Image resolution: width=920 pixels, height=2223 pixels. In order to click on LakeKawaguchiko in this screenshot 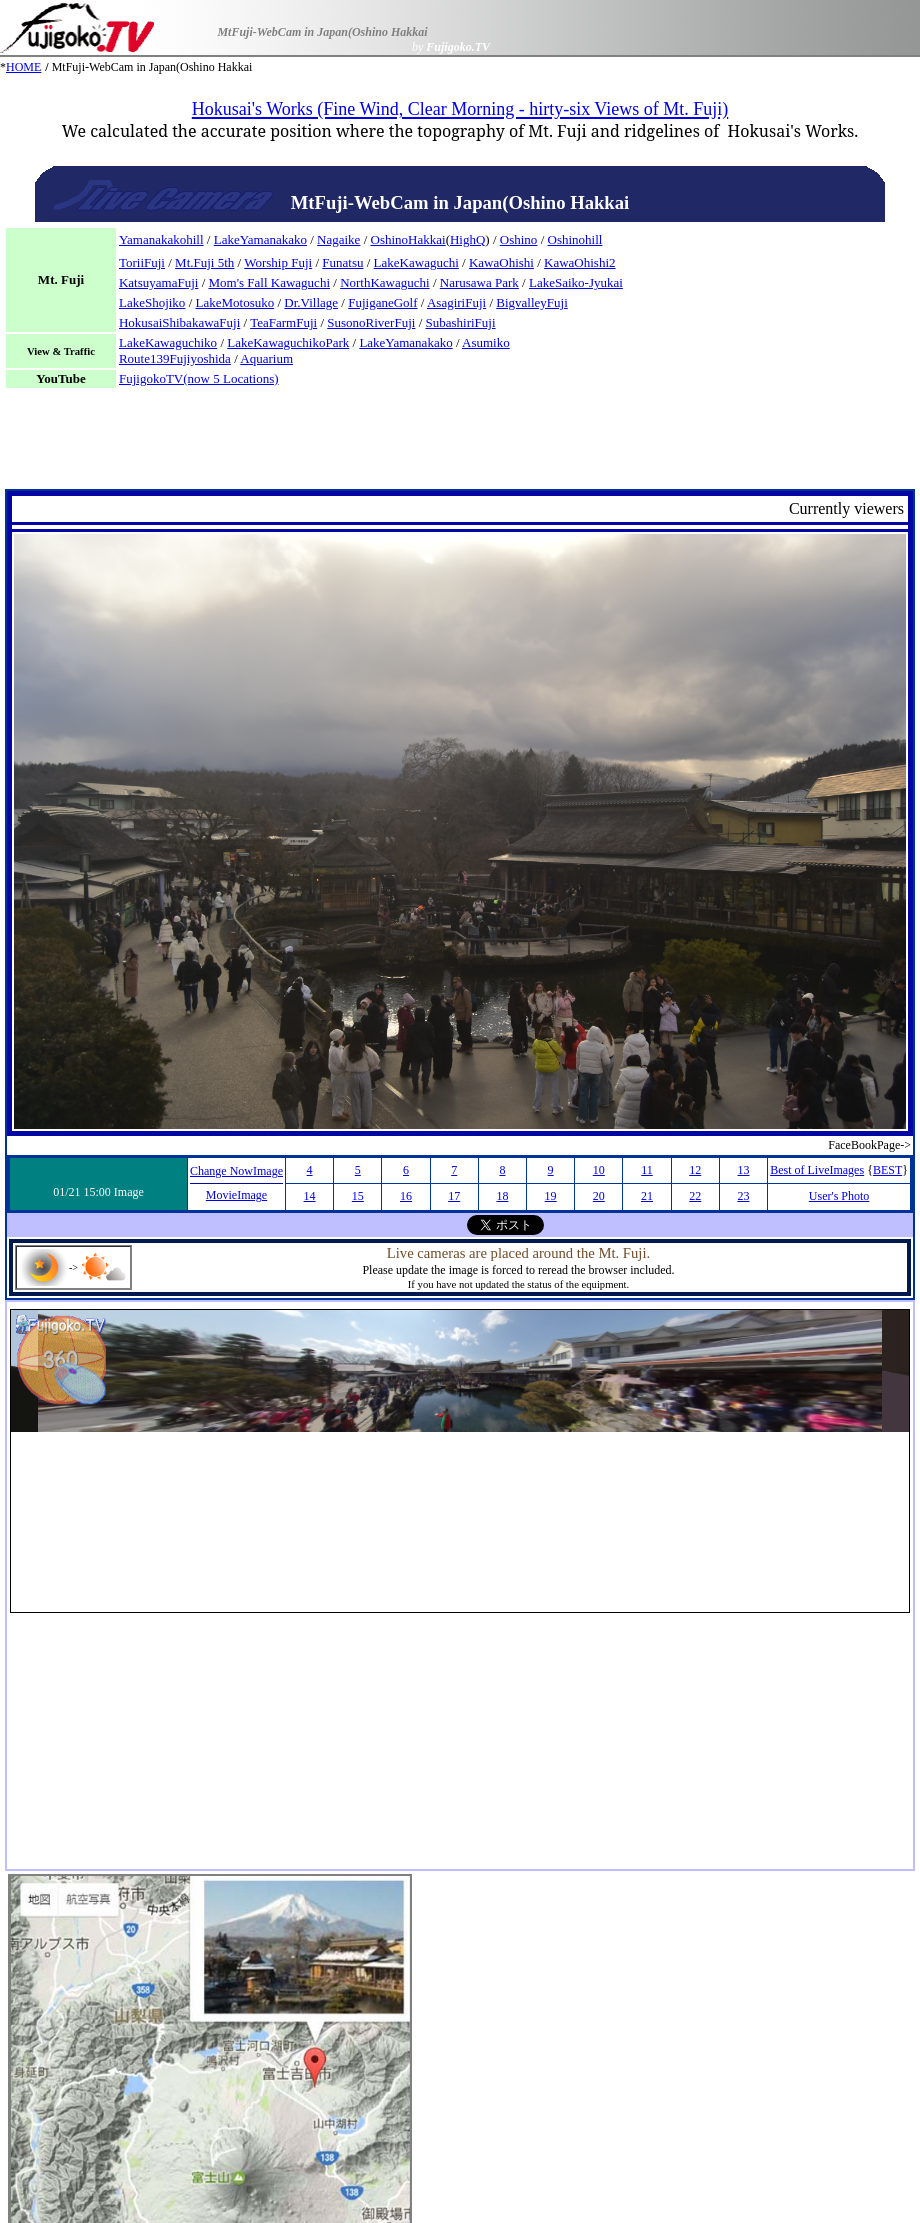, I will do `click(168, 342)`.